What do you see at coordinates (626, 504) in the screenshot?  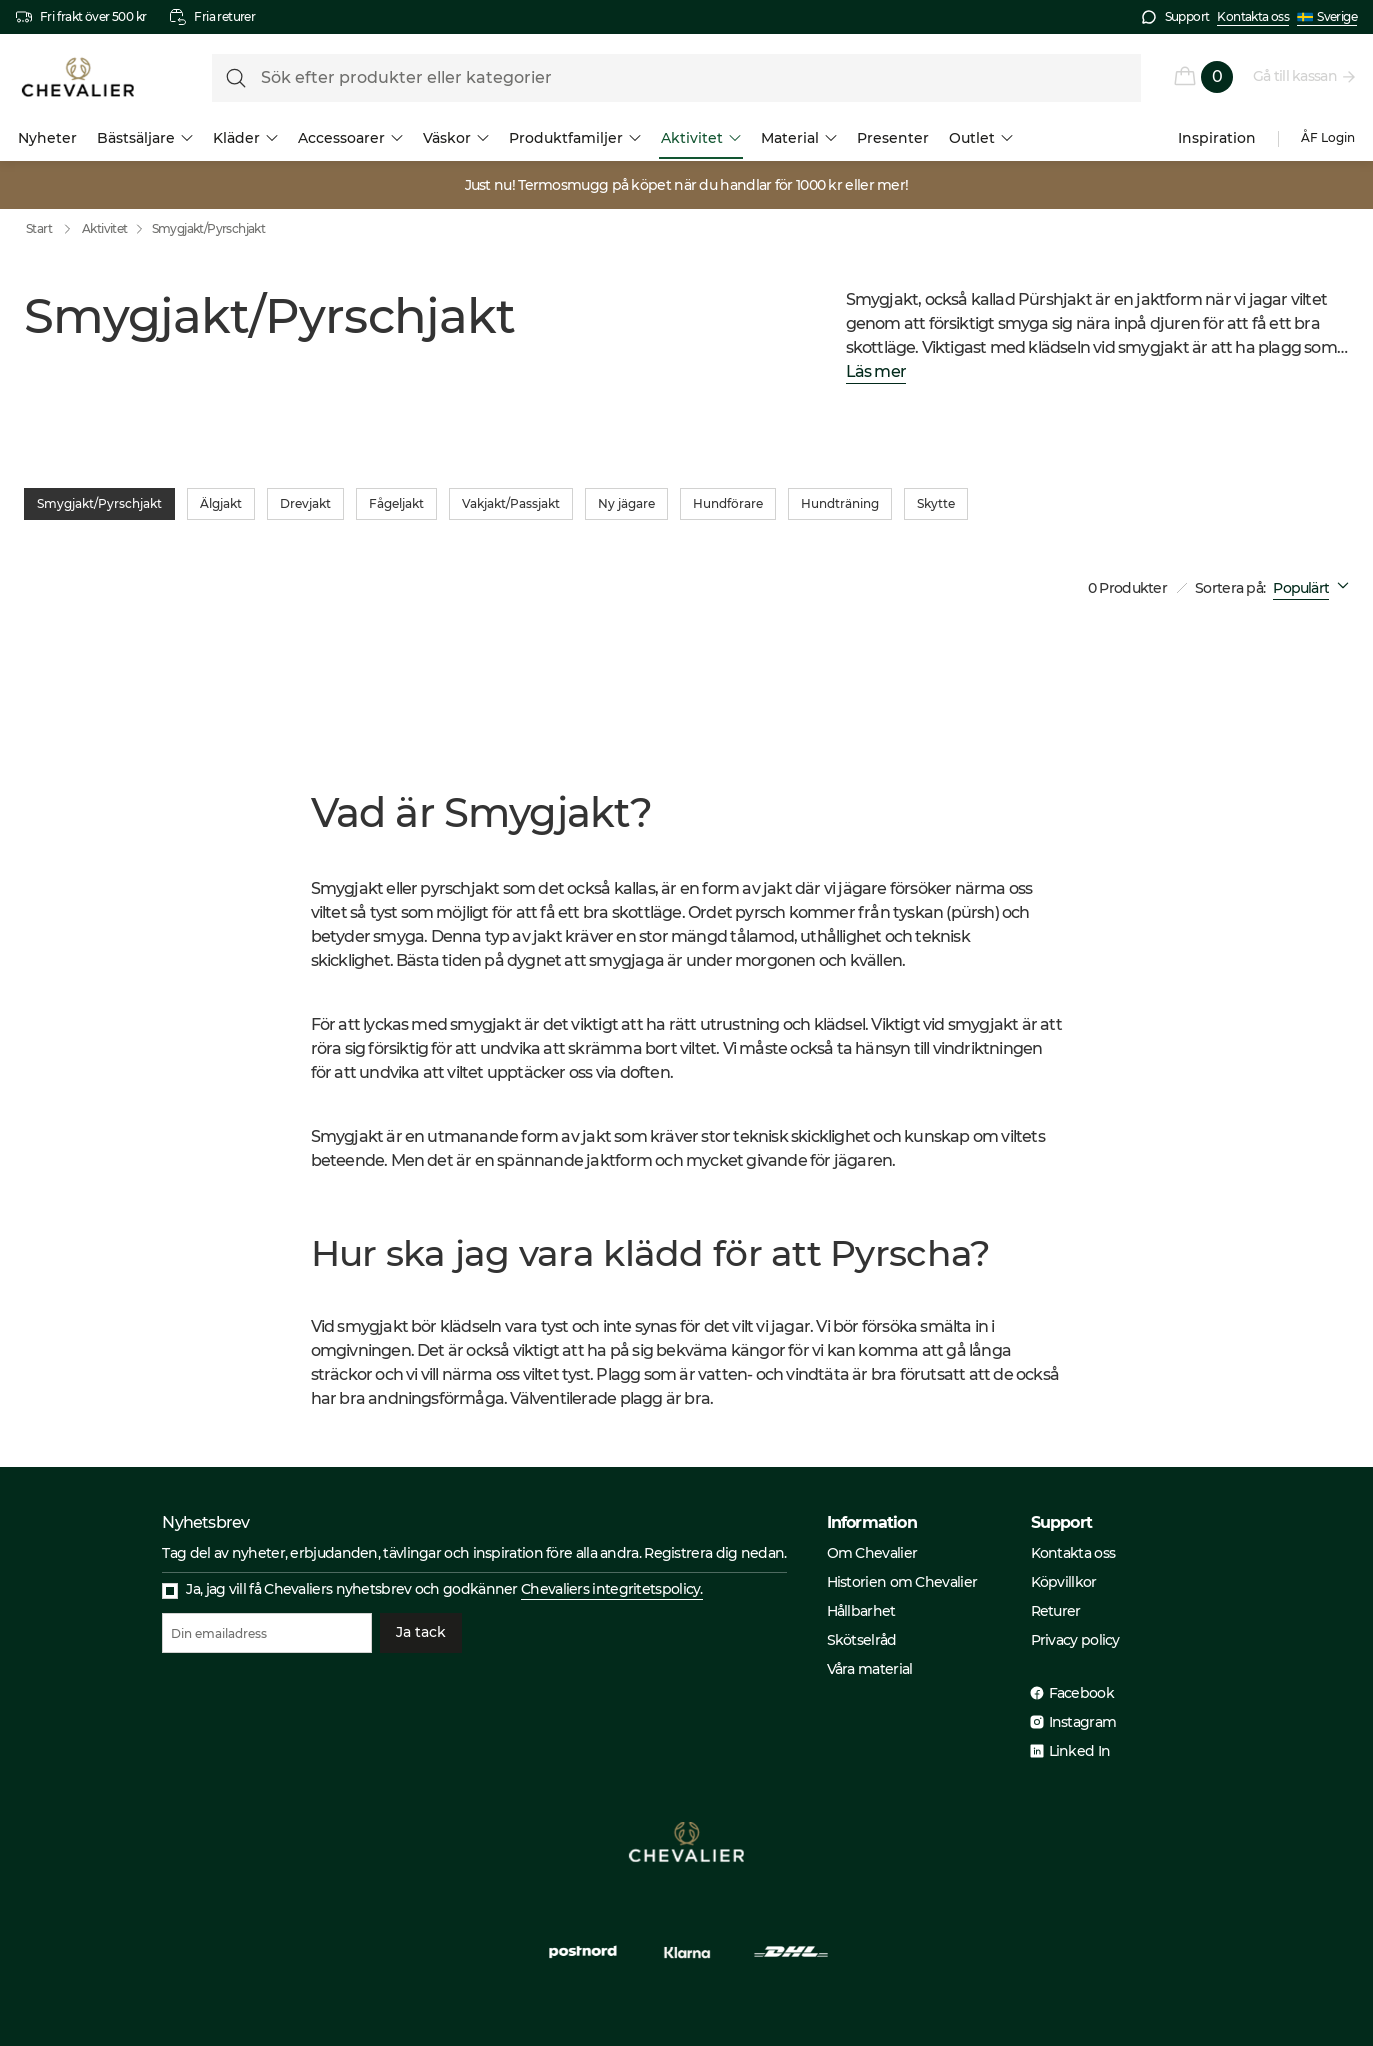 I see `Ny jägare` at bounding box center [626, 504].